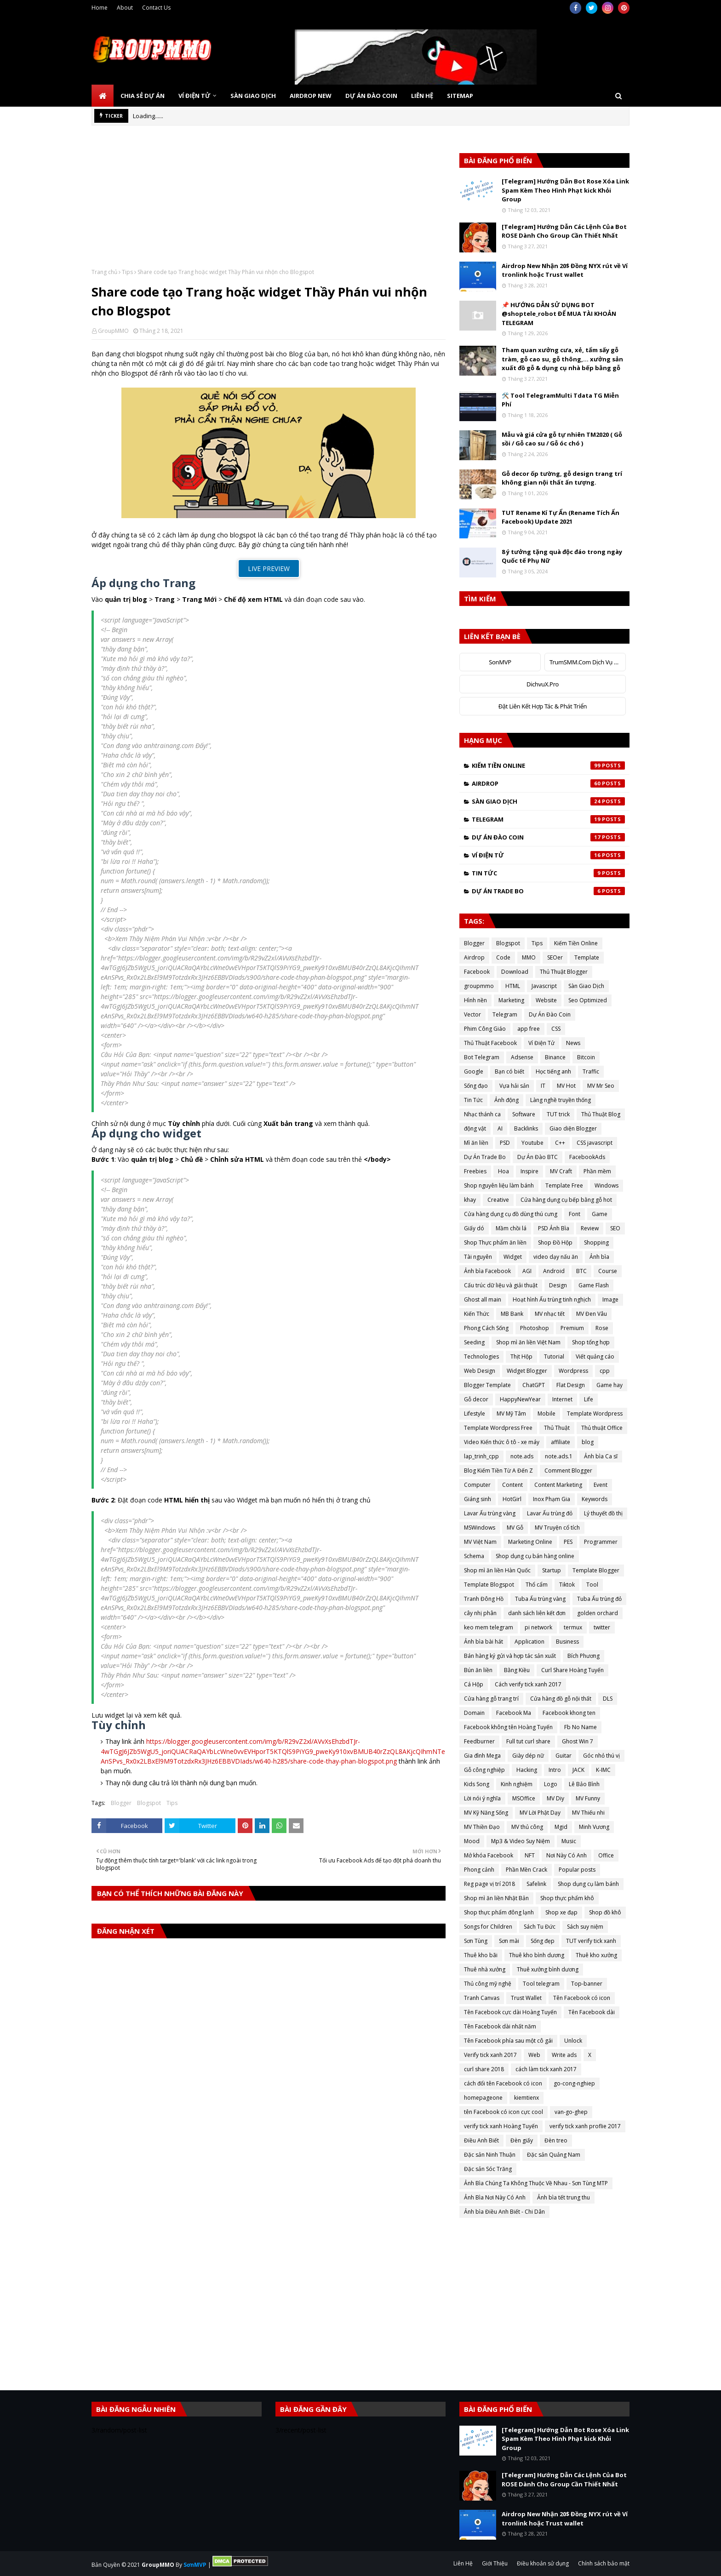  Describe the element at coordinates (479, 1527) in the screenshot. I see `MSWindows` at that location.